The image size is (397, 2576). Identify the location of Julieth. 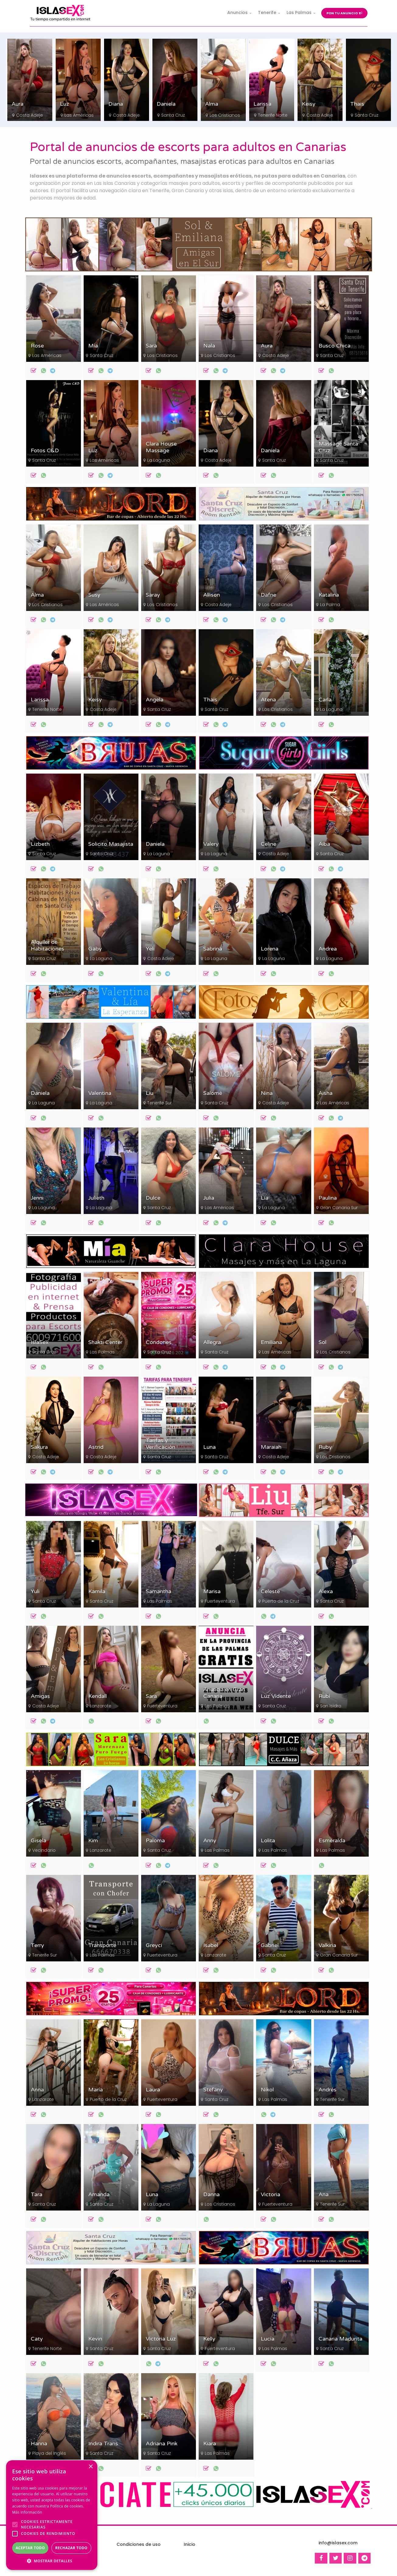
(96, 1198).